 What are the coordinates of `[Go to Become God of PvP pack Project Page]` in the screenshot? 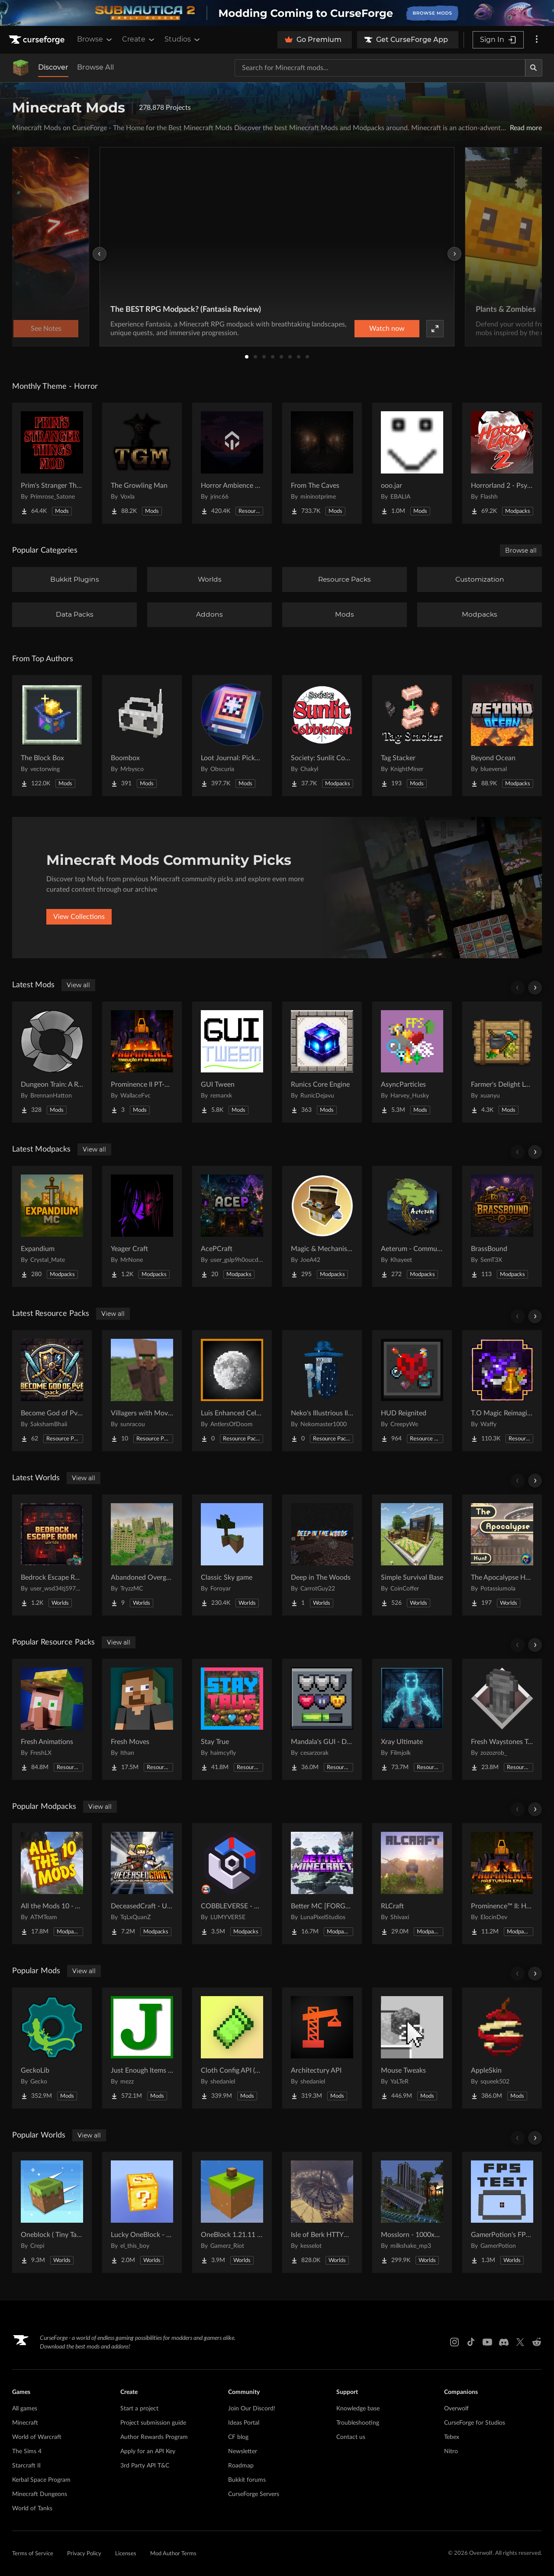 It's located at (52, 1390).